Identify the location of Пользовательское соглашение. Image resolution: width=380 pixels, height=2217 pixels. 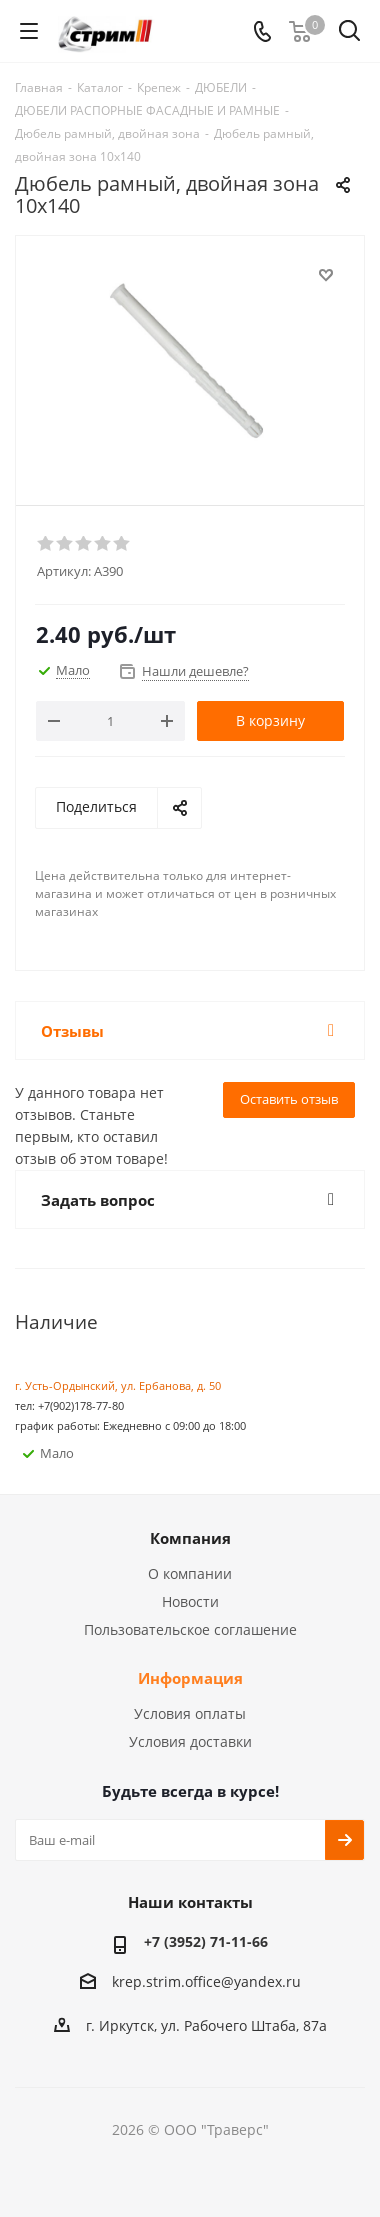
(190, 1629).